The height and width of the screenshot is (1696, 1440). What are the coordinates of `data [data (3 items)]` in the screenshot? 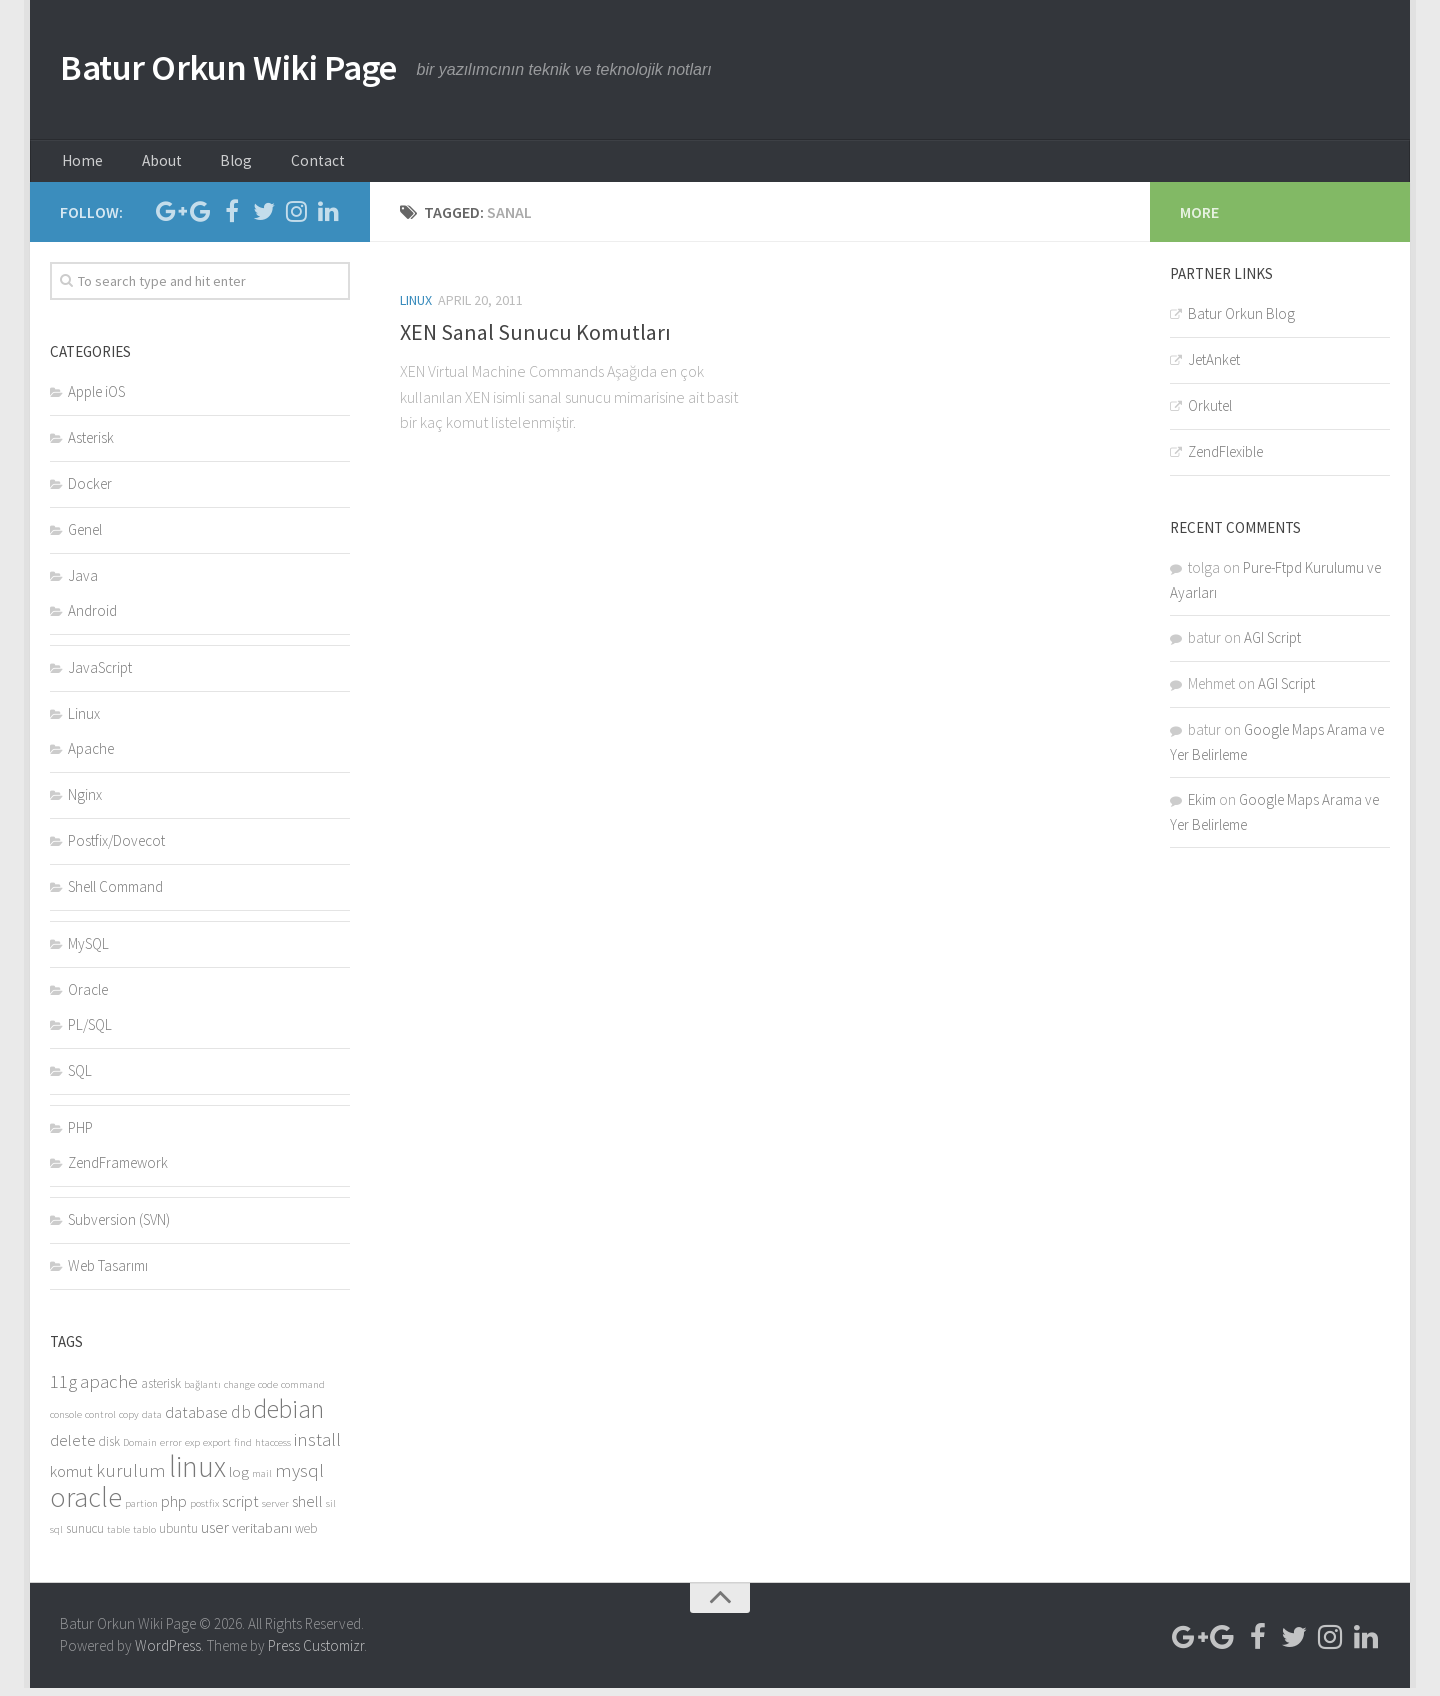 It's located at (152, 1422).